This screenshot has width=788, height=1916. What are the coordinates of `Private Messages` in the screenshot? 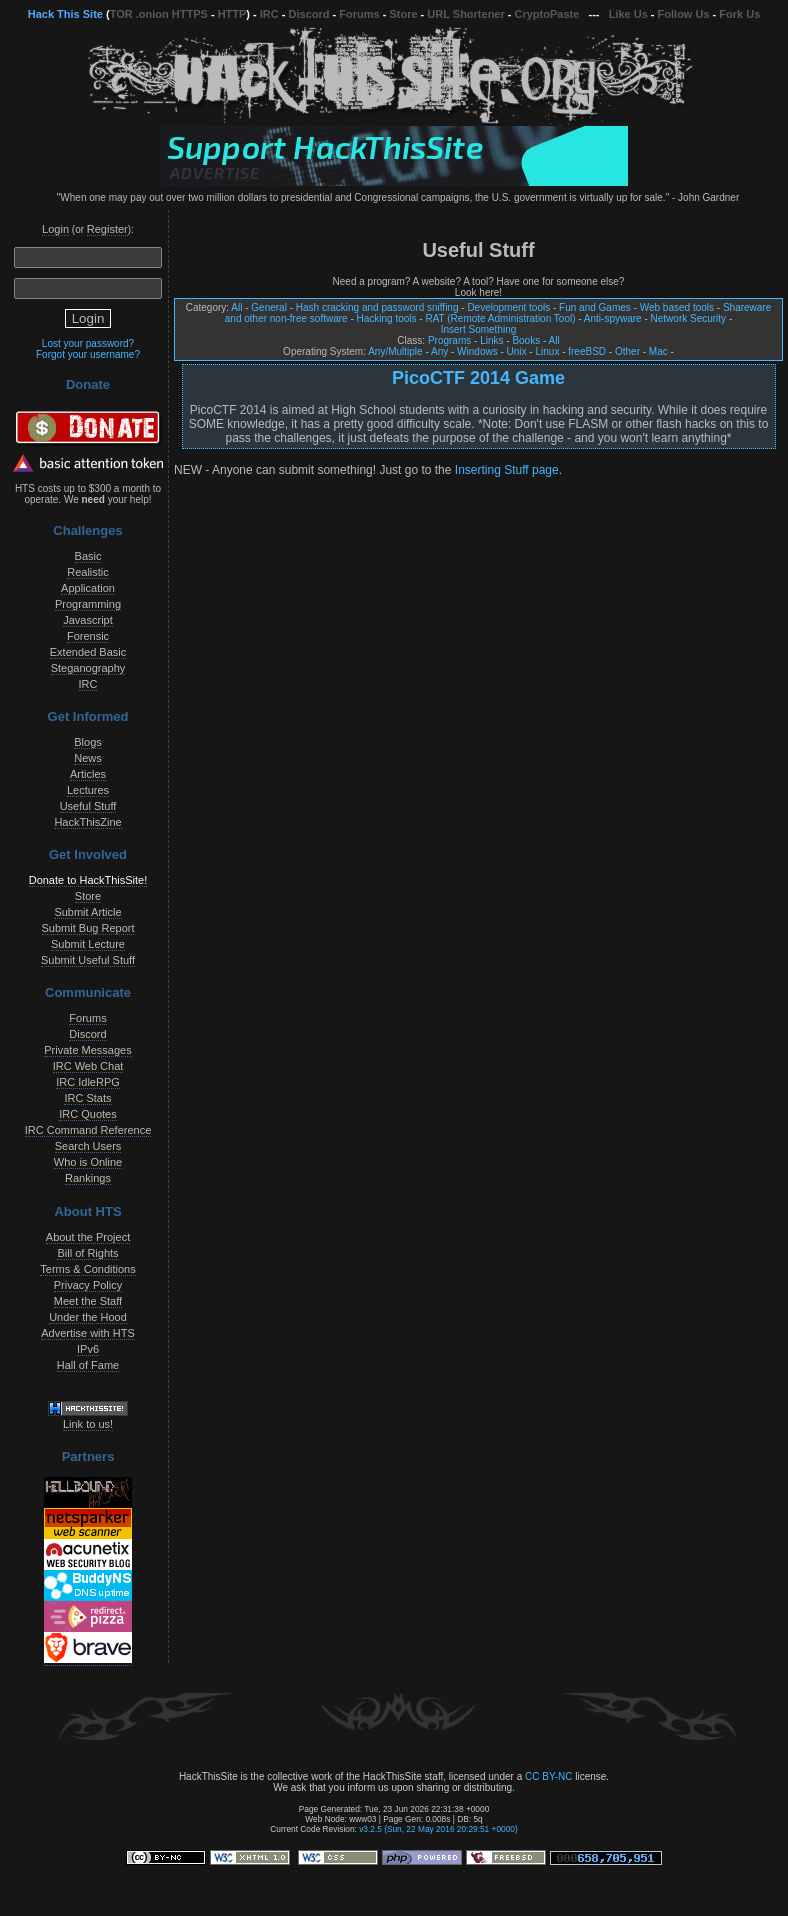 It's located at (87, 1050).